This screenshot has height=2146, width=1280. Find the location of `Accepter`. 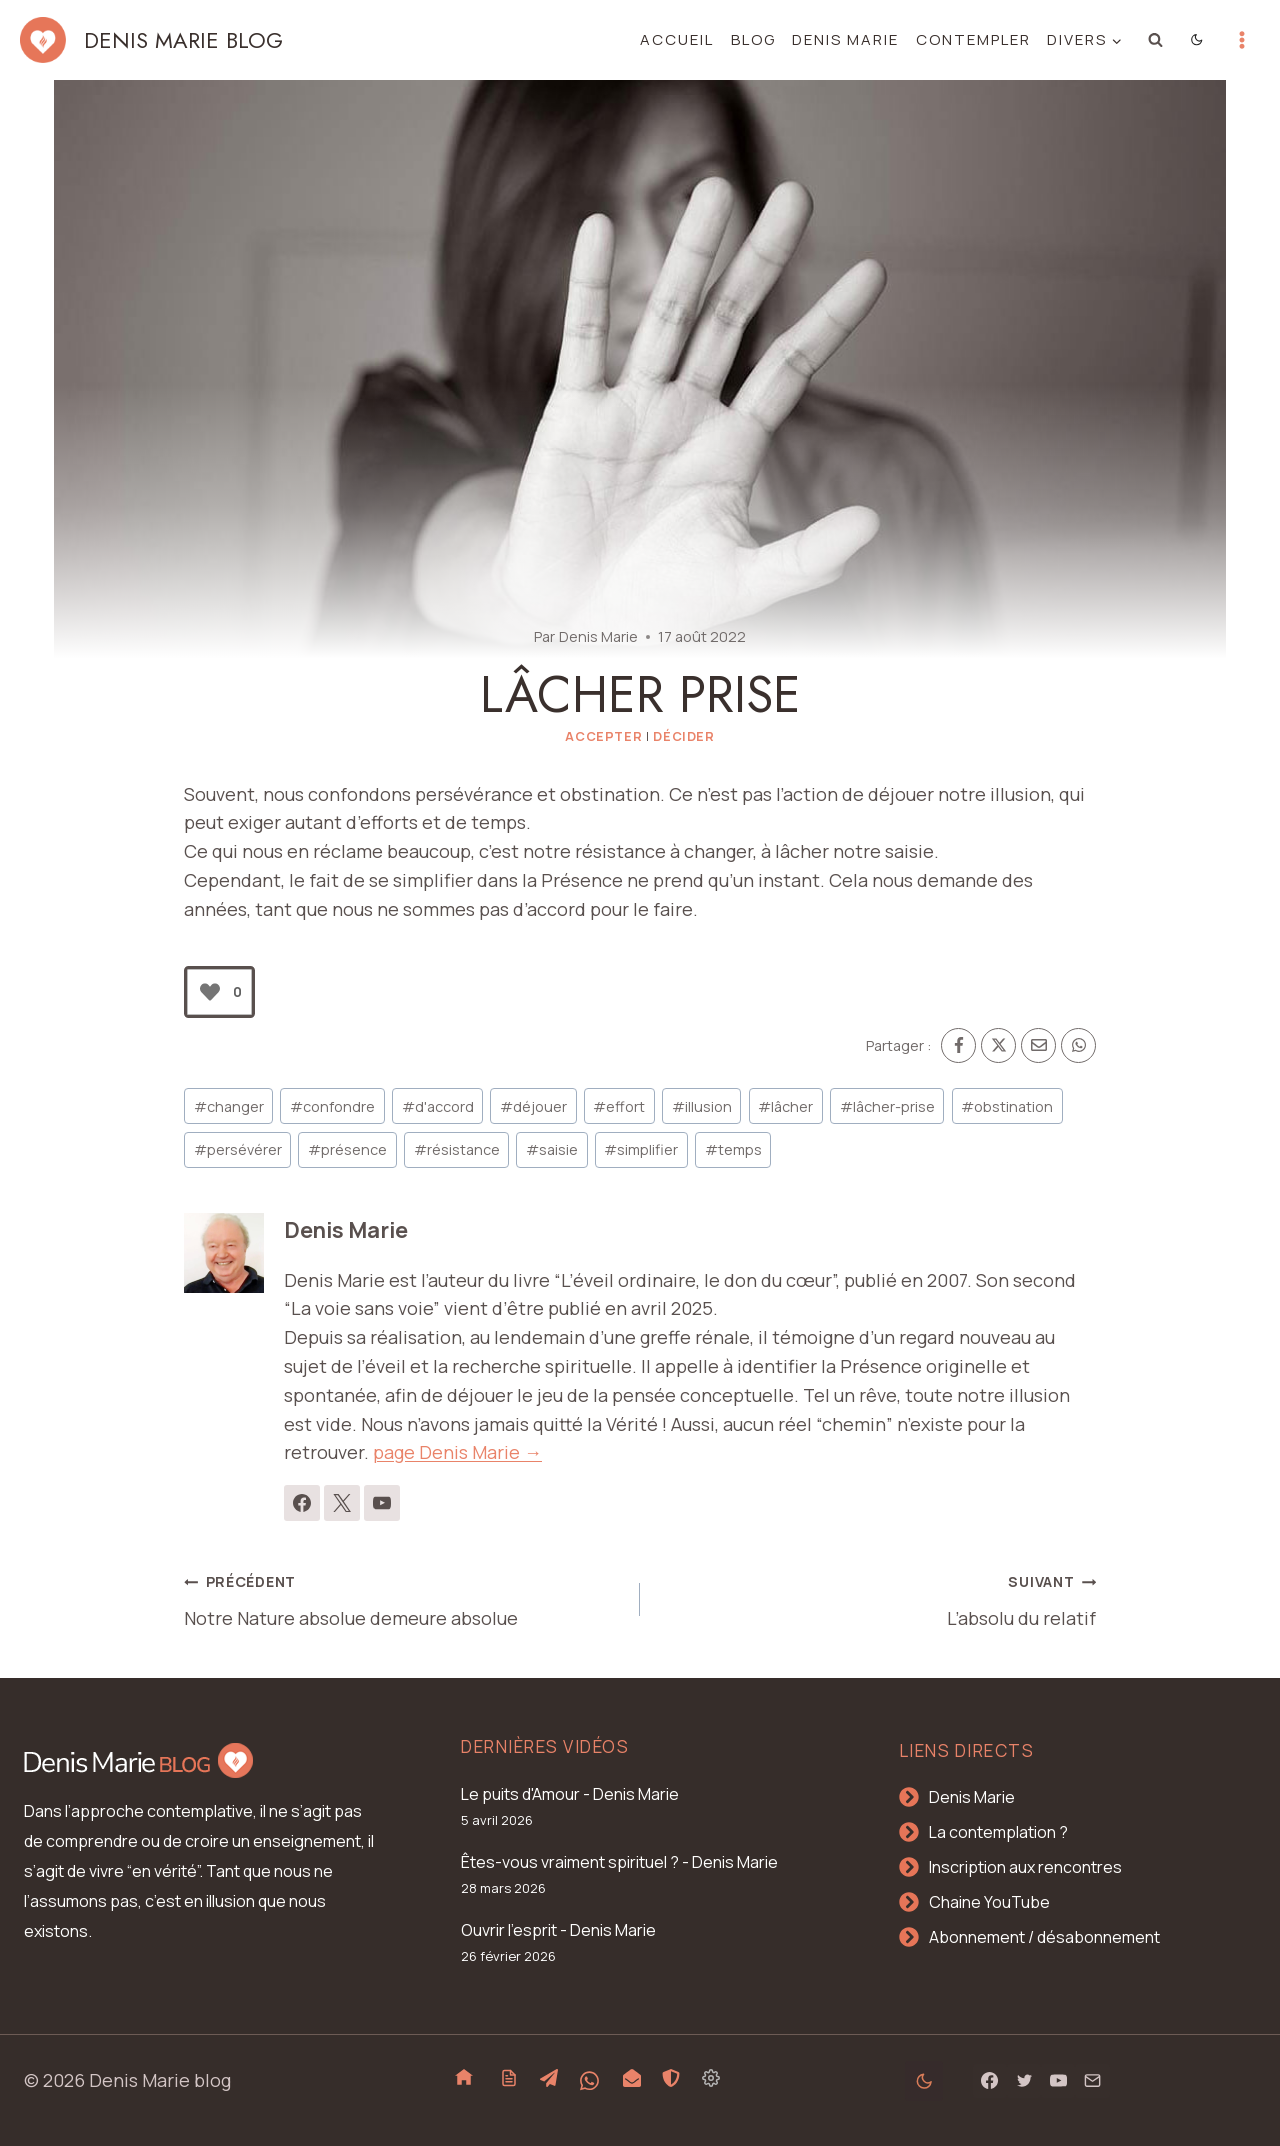

Accepter is located at coordinates (603, 736).